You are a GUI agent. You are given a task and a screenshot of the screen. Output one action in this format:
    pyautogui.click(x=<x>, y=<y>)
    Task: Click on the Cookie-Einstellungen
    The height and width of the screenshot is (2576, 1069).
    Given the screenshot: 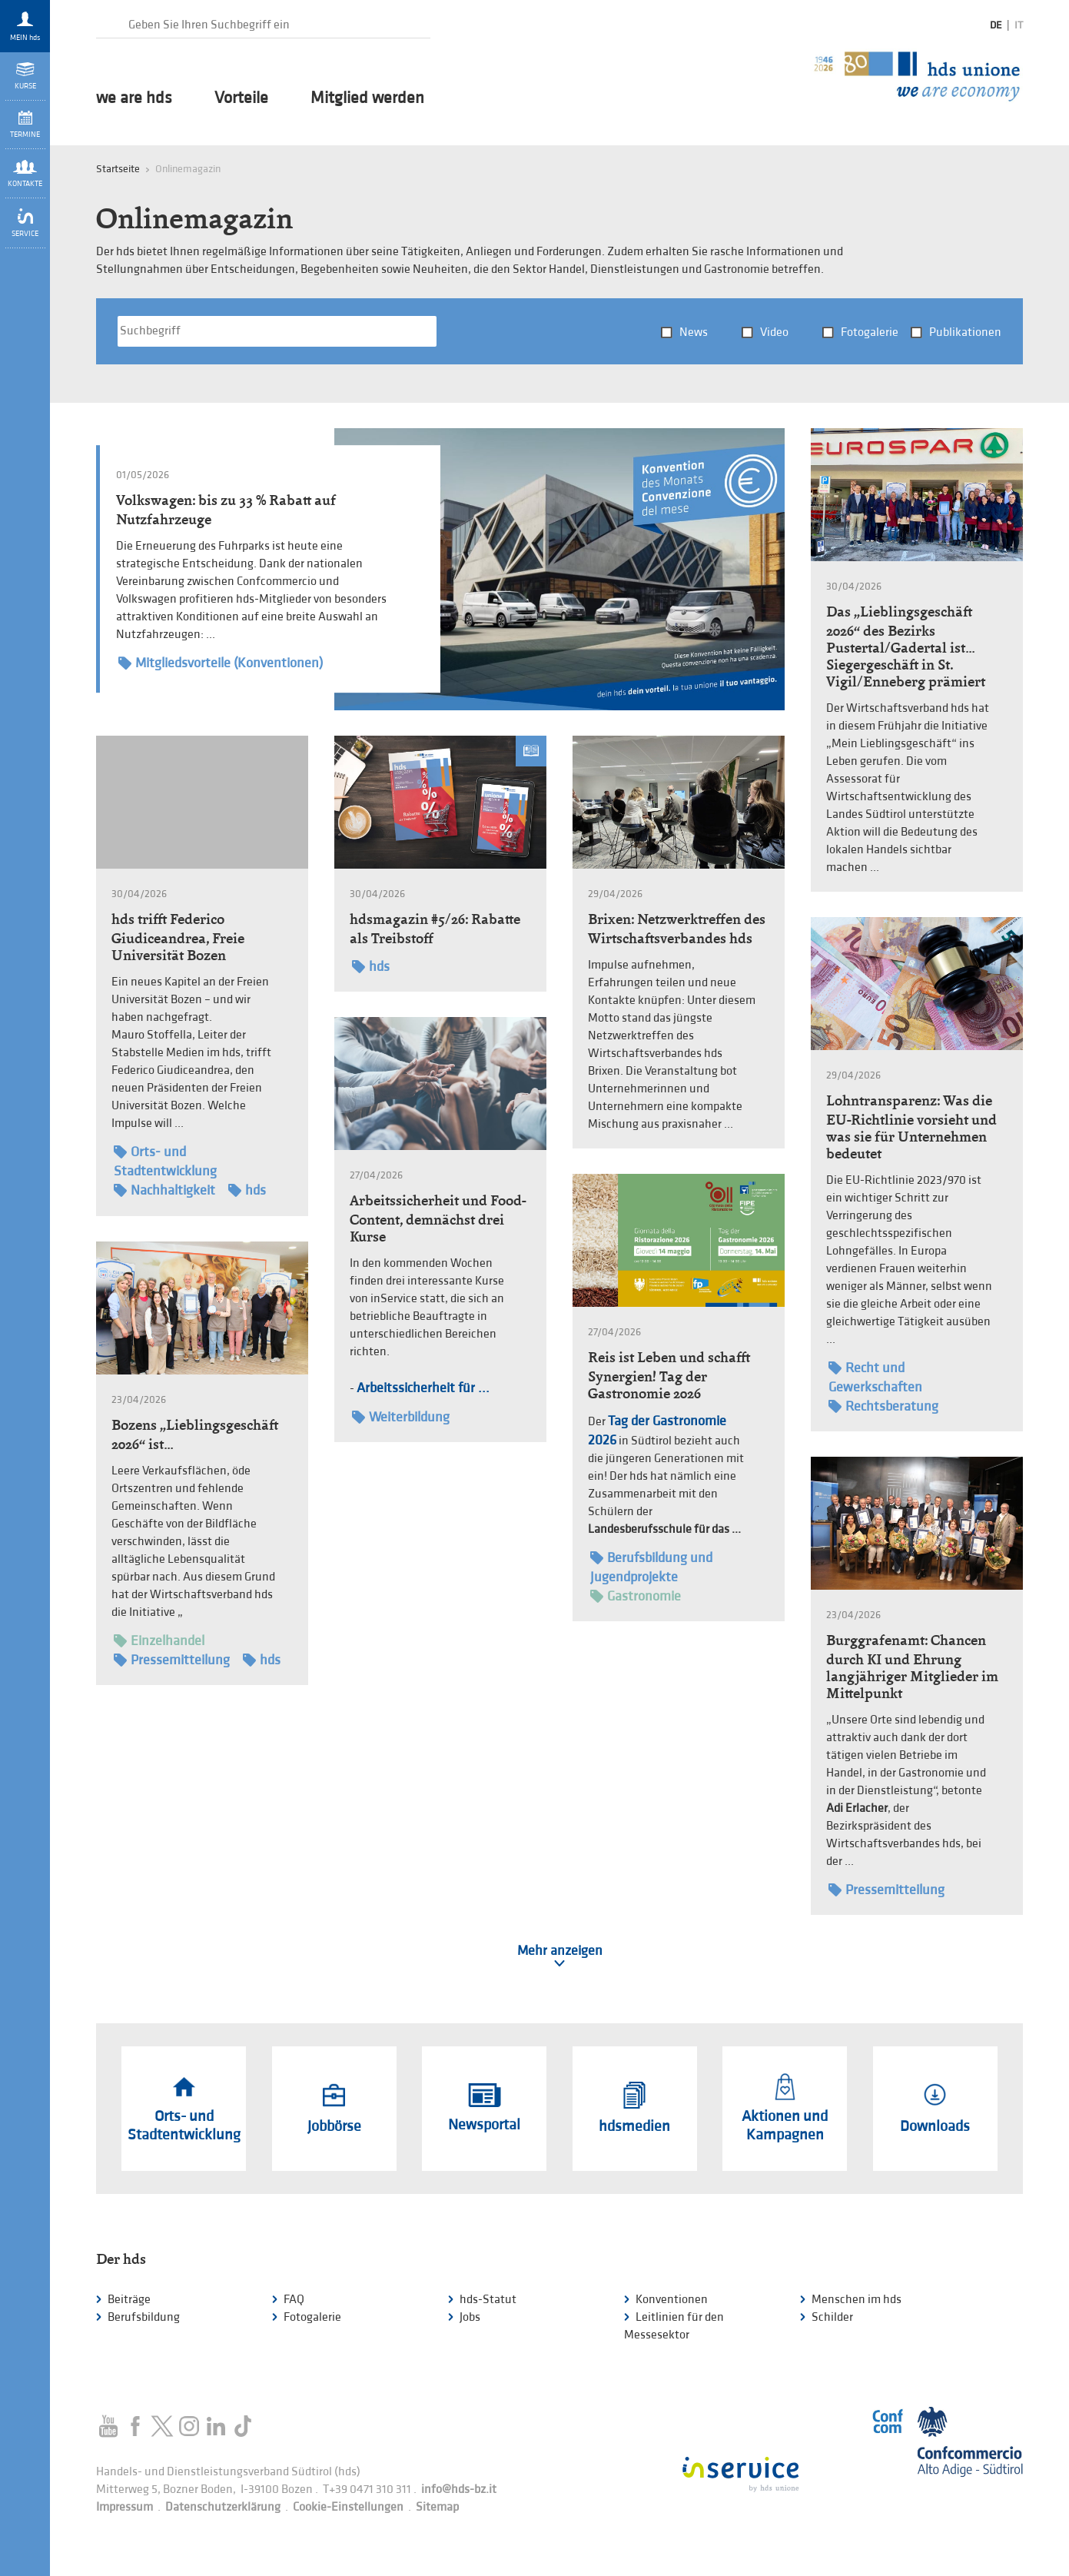 What is the action you would take?
    pyautogui.click(x=348, y=2507)
    